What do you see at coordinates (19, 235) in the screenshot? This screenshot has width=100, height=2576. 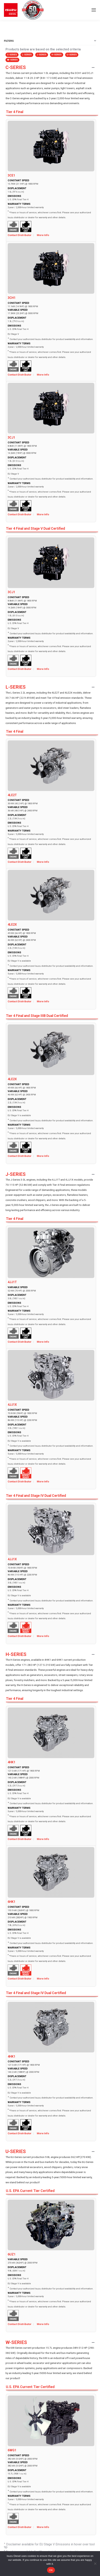 I see `Contact Distributor` at bounding box center [19, 235].